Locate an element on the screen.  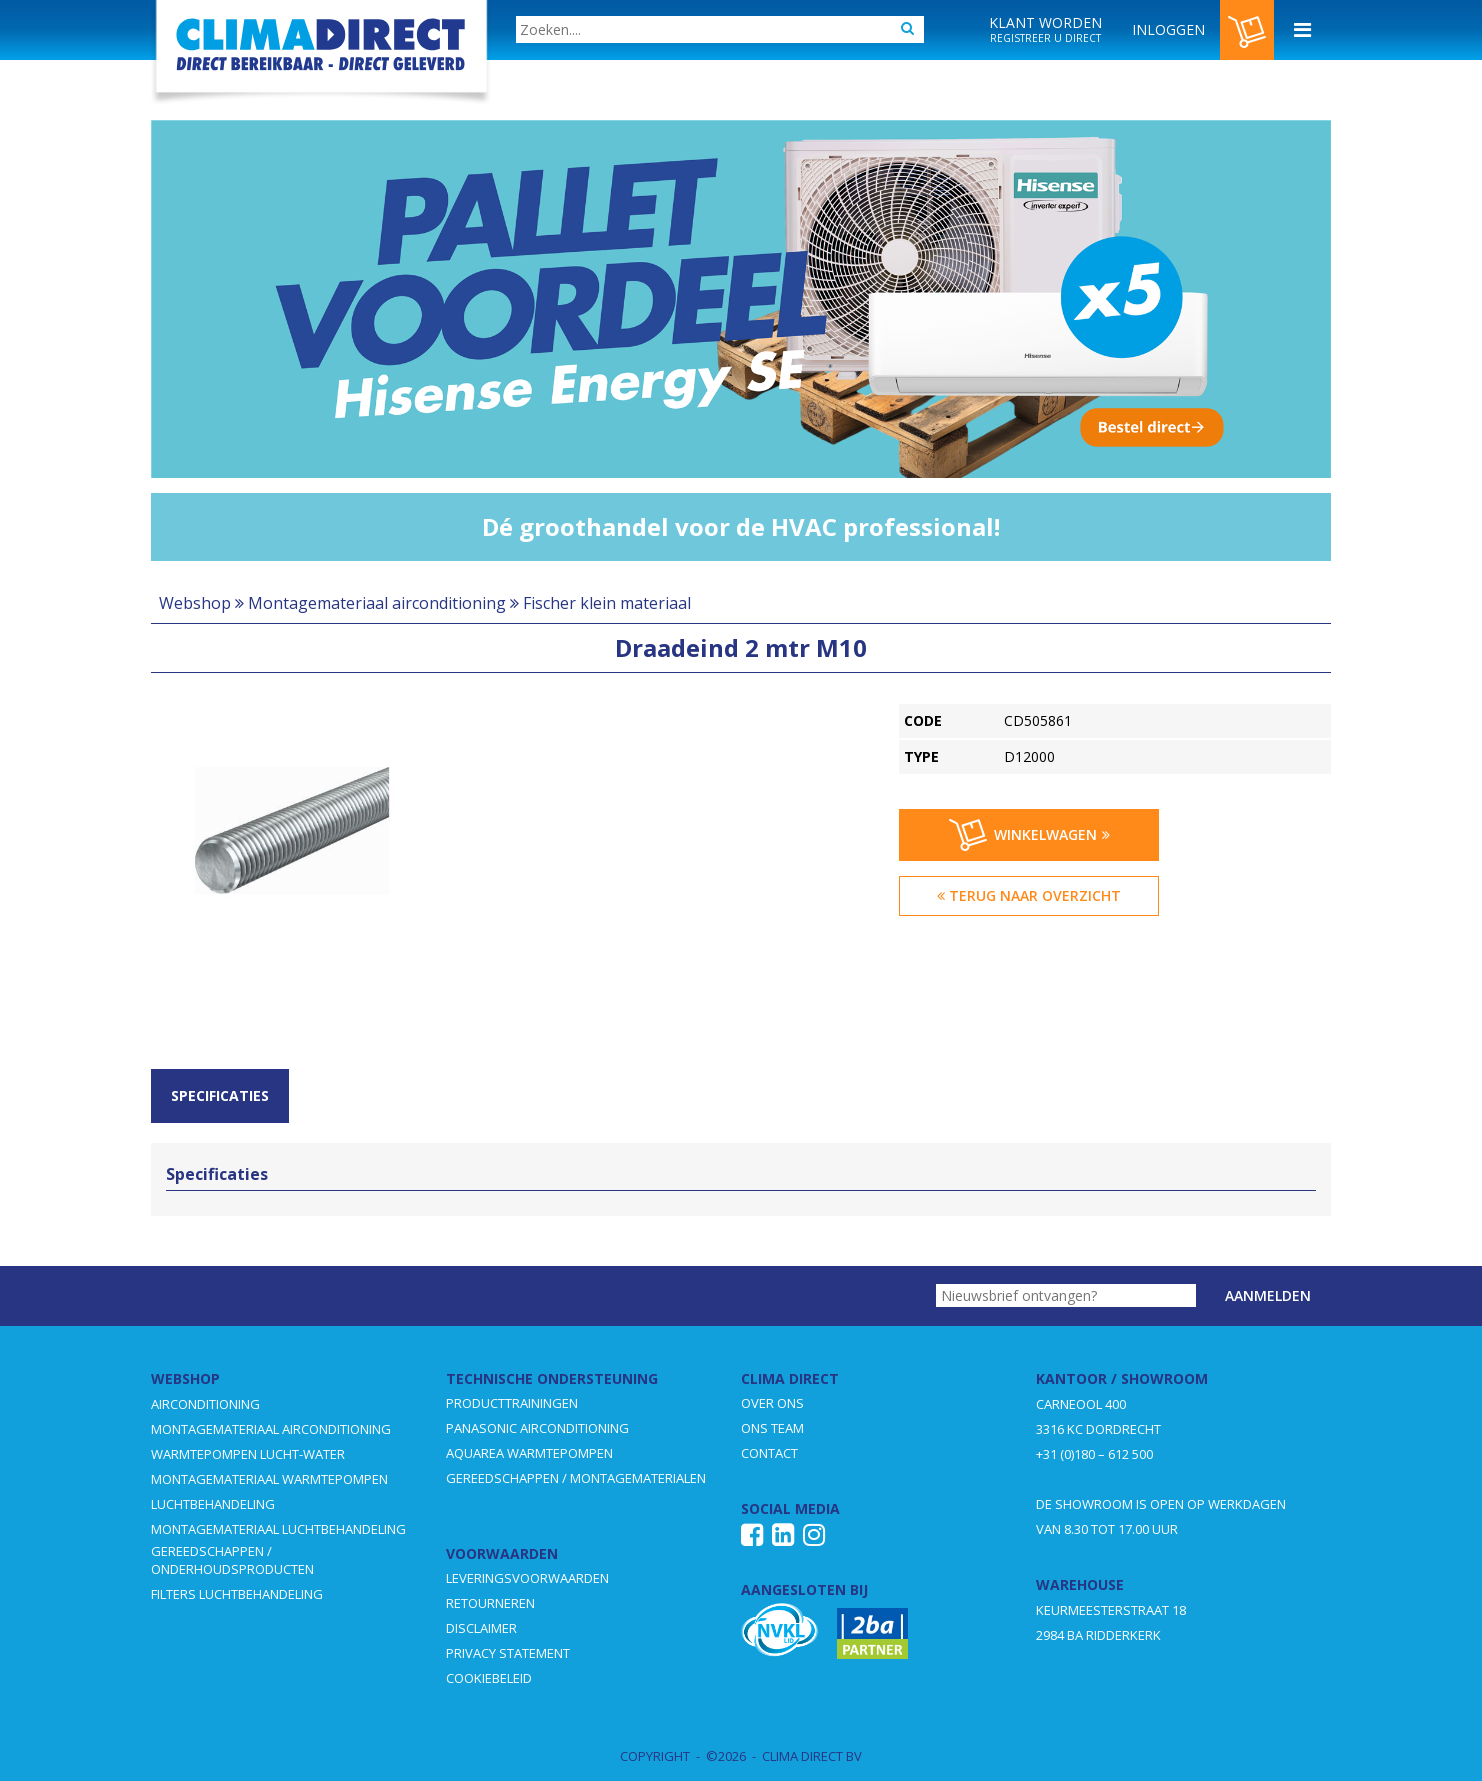
+31 (0)180 – 612 500 is located at coordinates (1094, 1454).